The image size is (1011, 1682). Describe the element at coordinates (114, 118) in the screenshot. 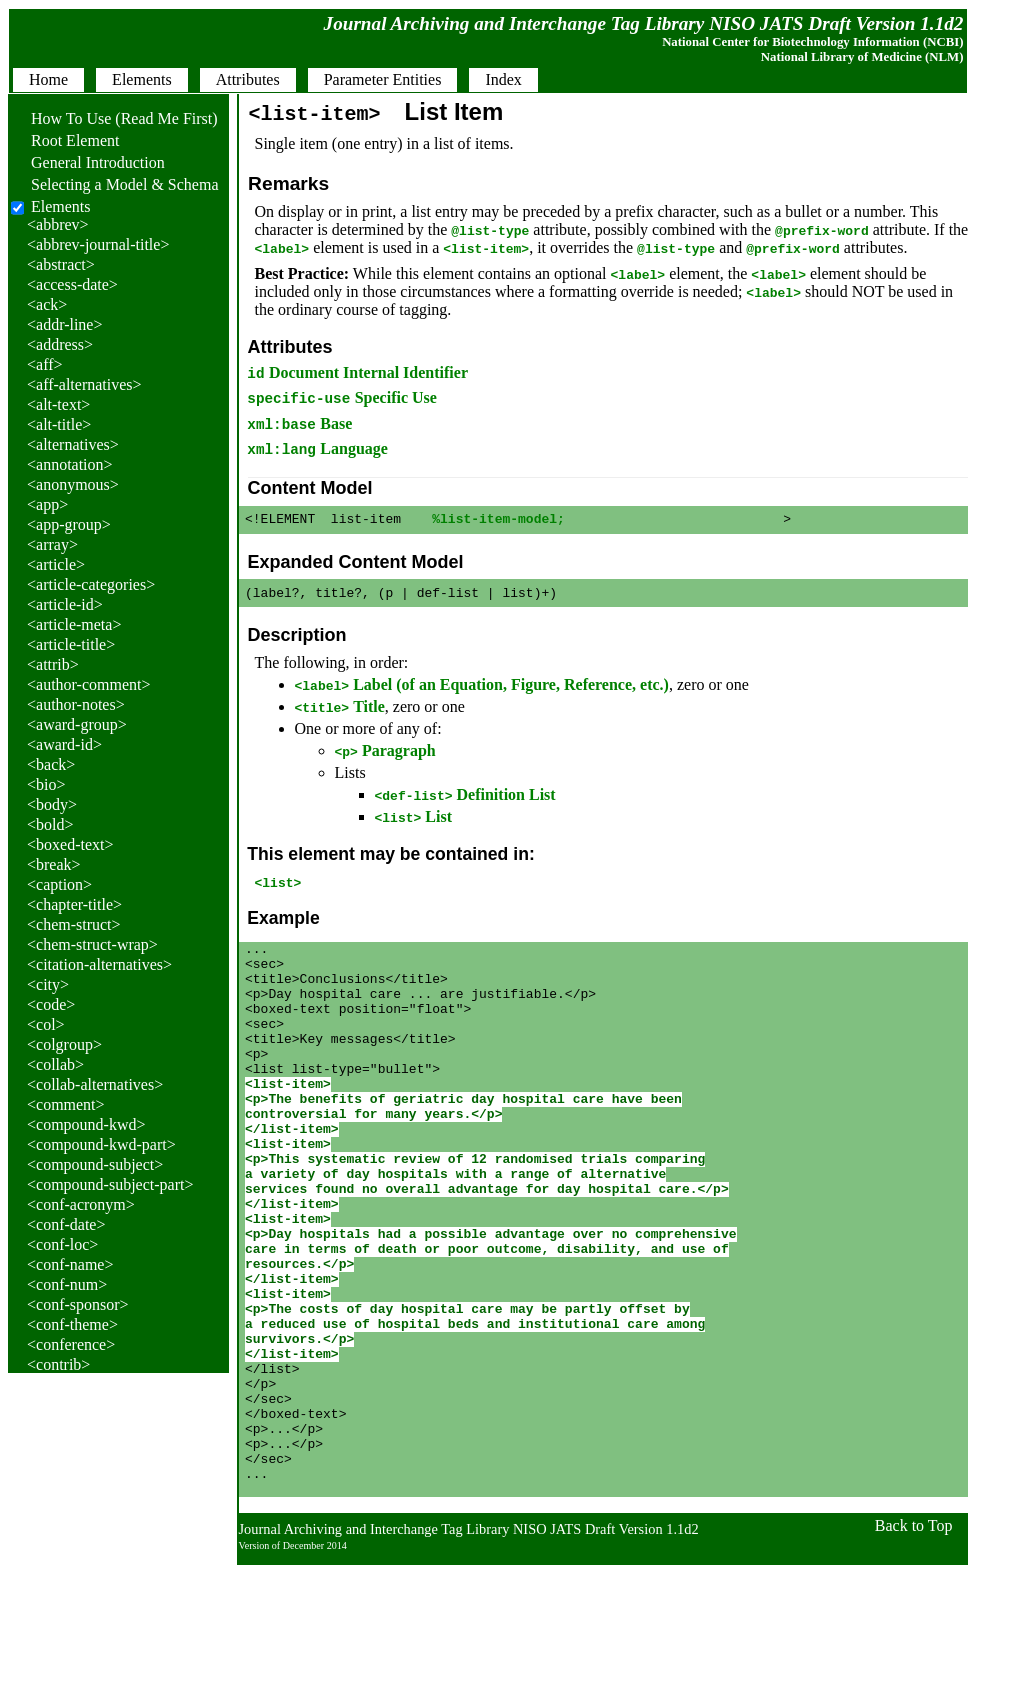

I see `How To Use (Read Me First)` at that location.